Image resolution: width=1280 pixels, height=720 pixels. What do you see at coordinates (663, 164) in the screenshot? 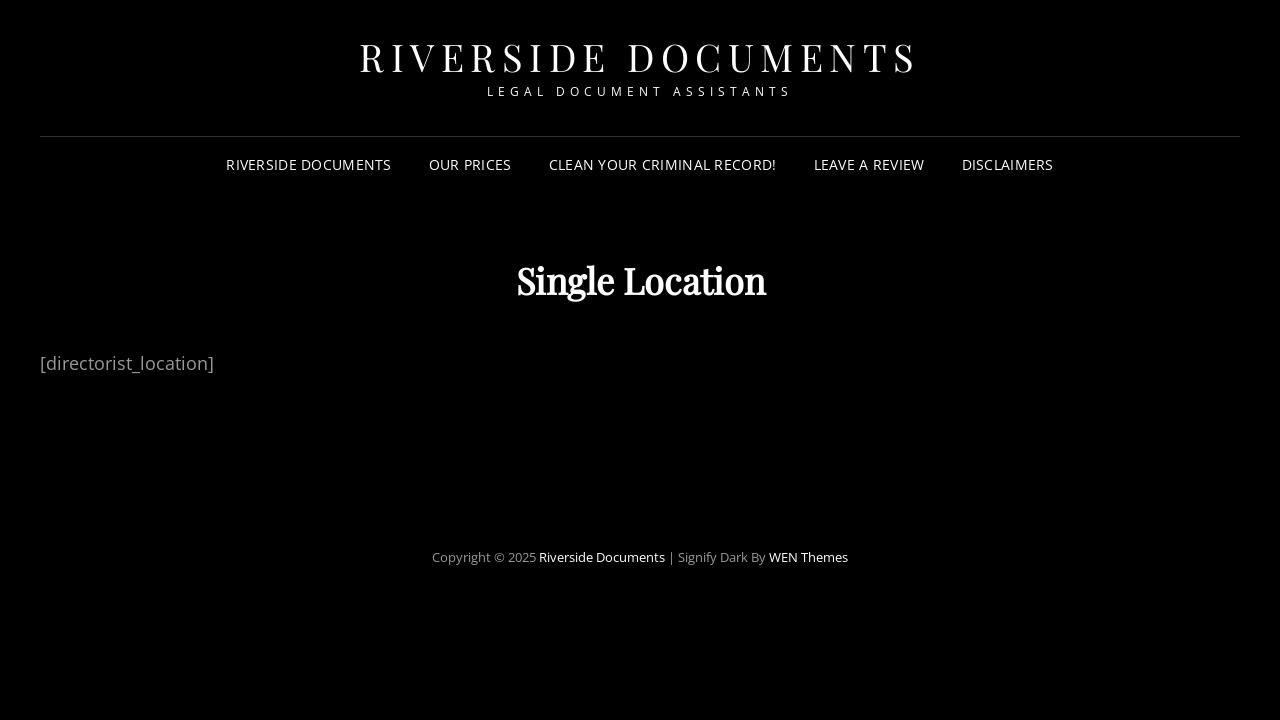
I see `Clean your criminal record!` at bounding box center [663, 164].